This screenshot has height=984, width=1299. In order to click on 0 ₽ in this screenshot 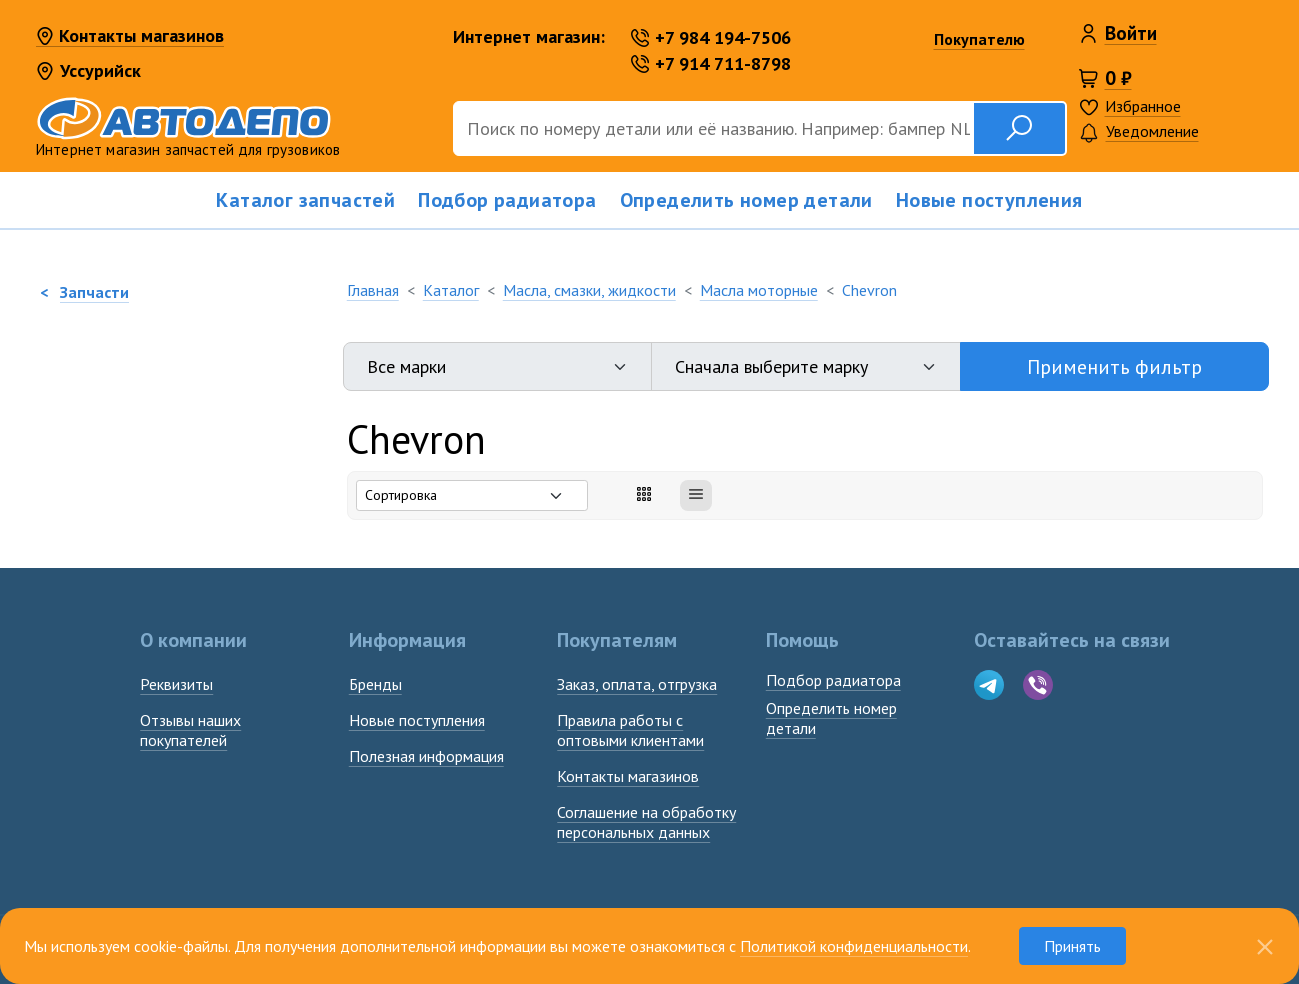, I will do `click(1118, 78)`.